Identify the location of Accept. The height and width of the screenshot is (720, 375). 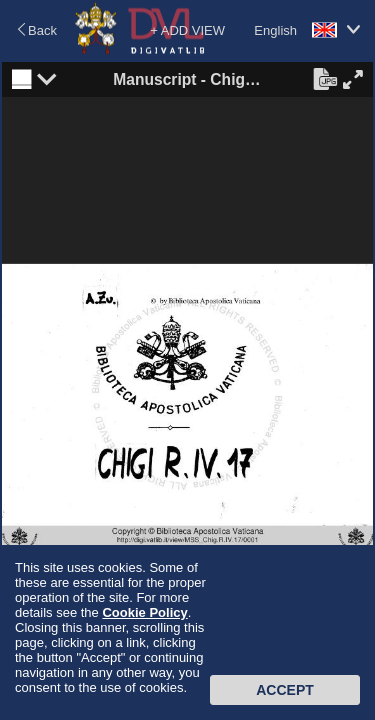
(285, 690).